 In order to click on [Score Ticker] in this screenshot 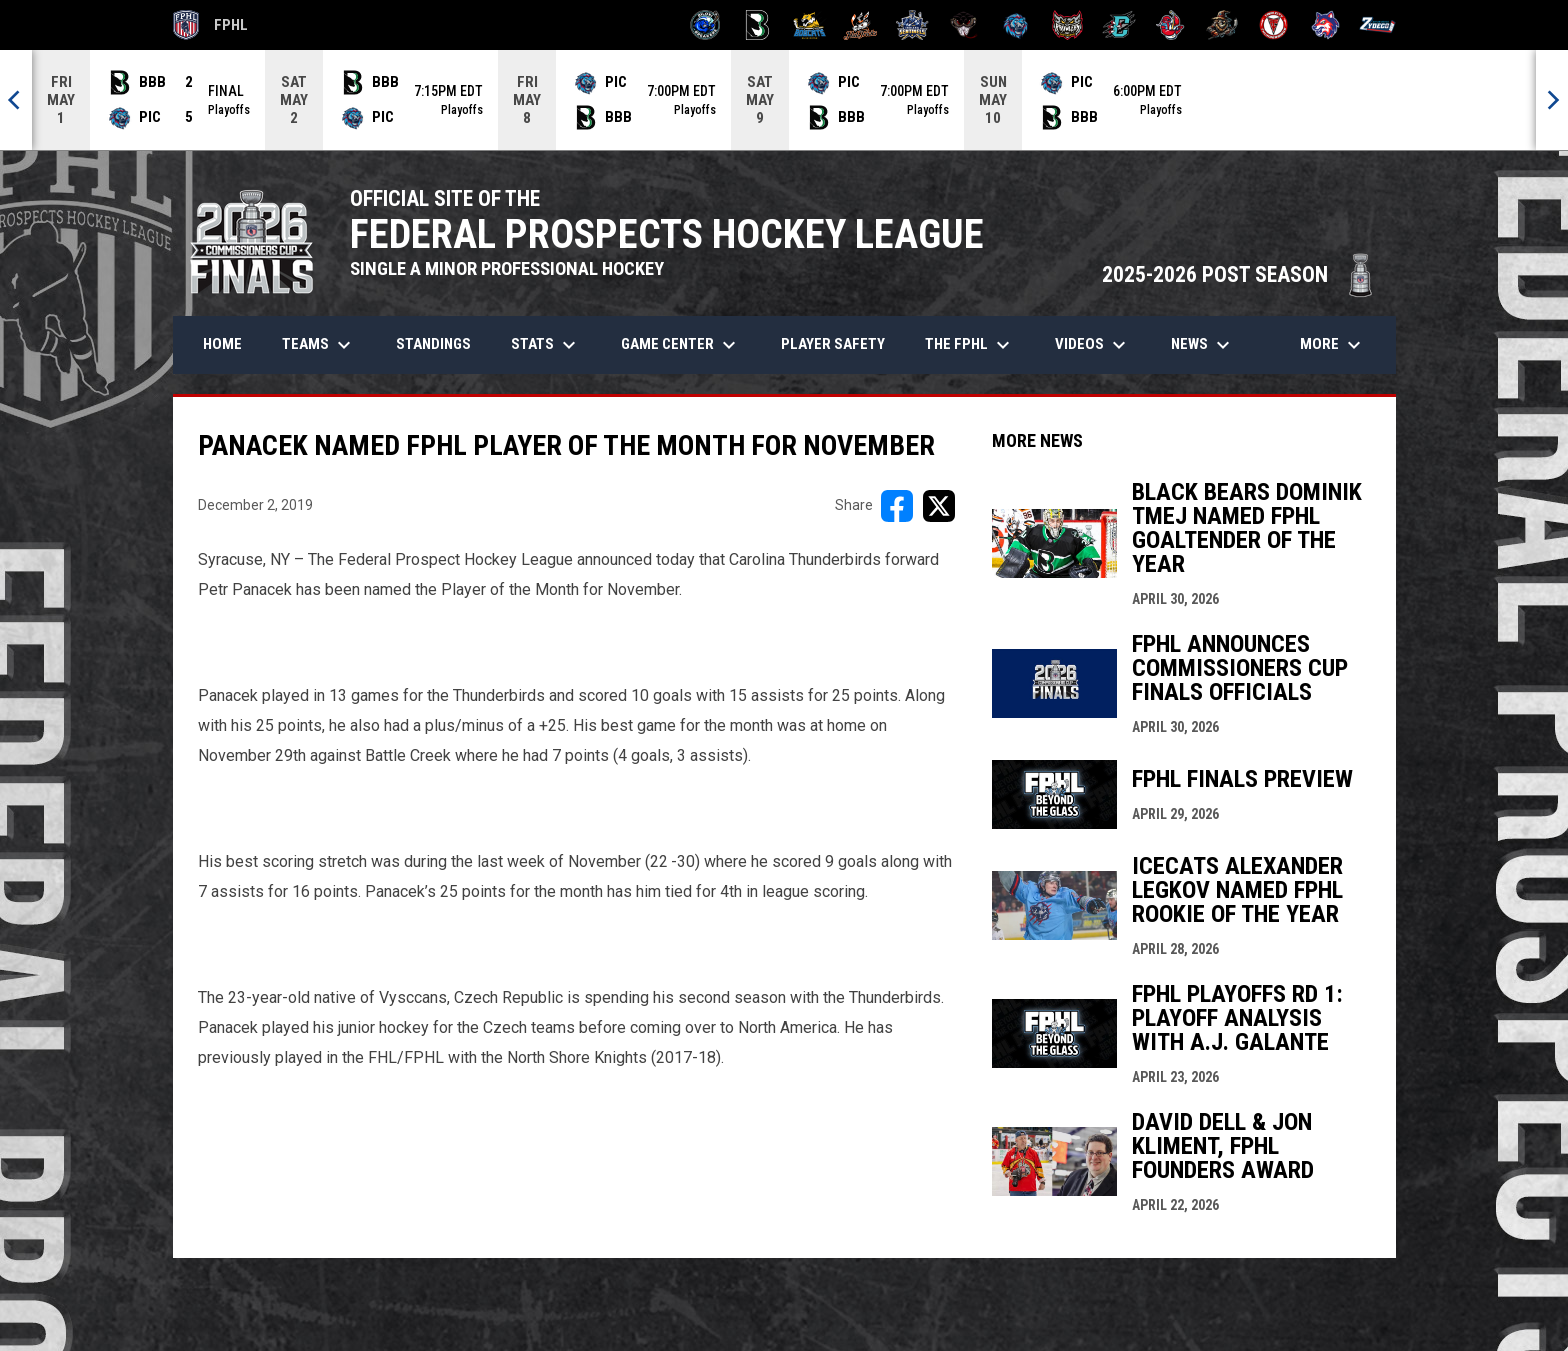, I will do `click(784, 100)`.